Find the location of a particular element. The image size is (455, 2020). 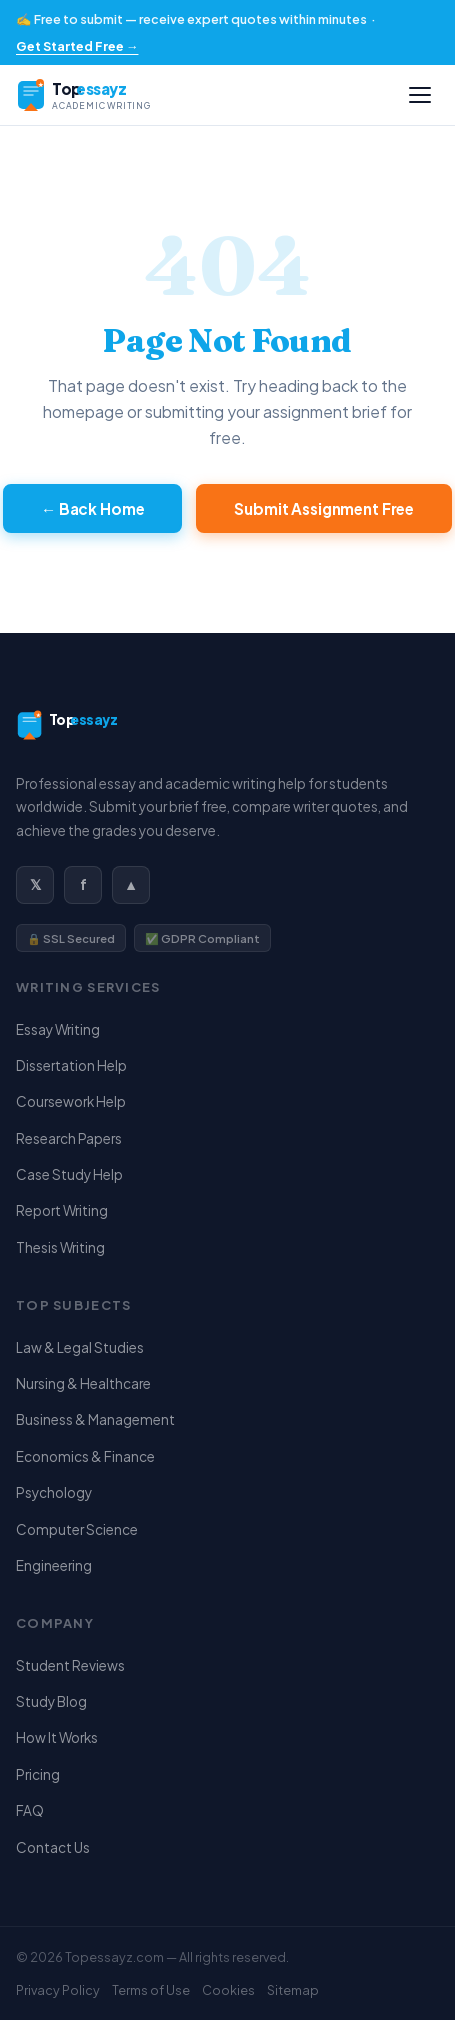

Computer Science is located at coordinates (77, 1529).